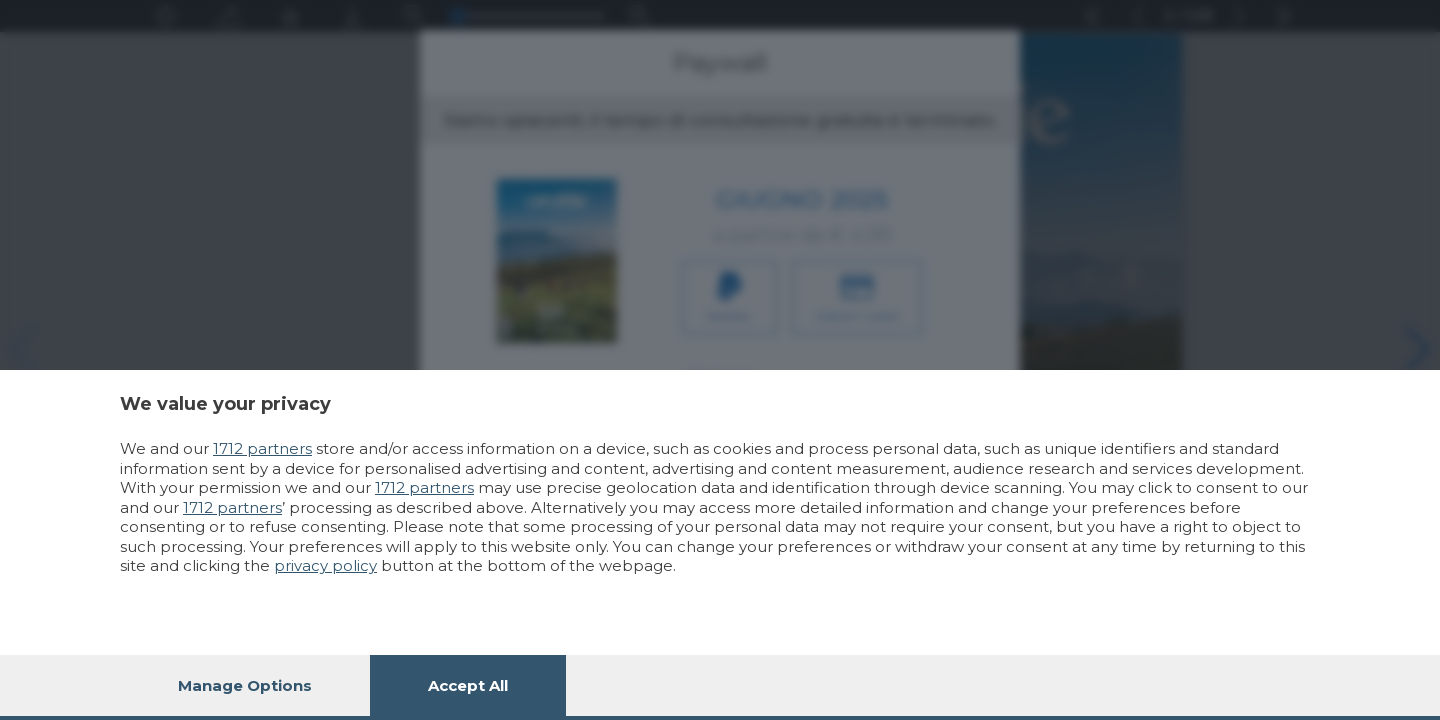 This screenshot has width=1440, height=720. What do you see at coordinates (325, 565) in the screenshot?
I see `privacy policy` at bounding box center [325, 565].